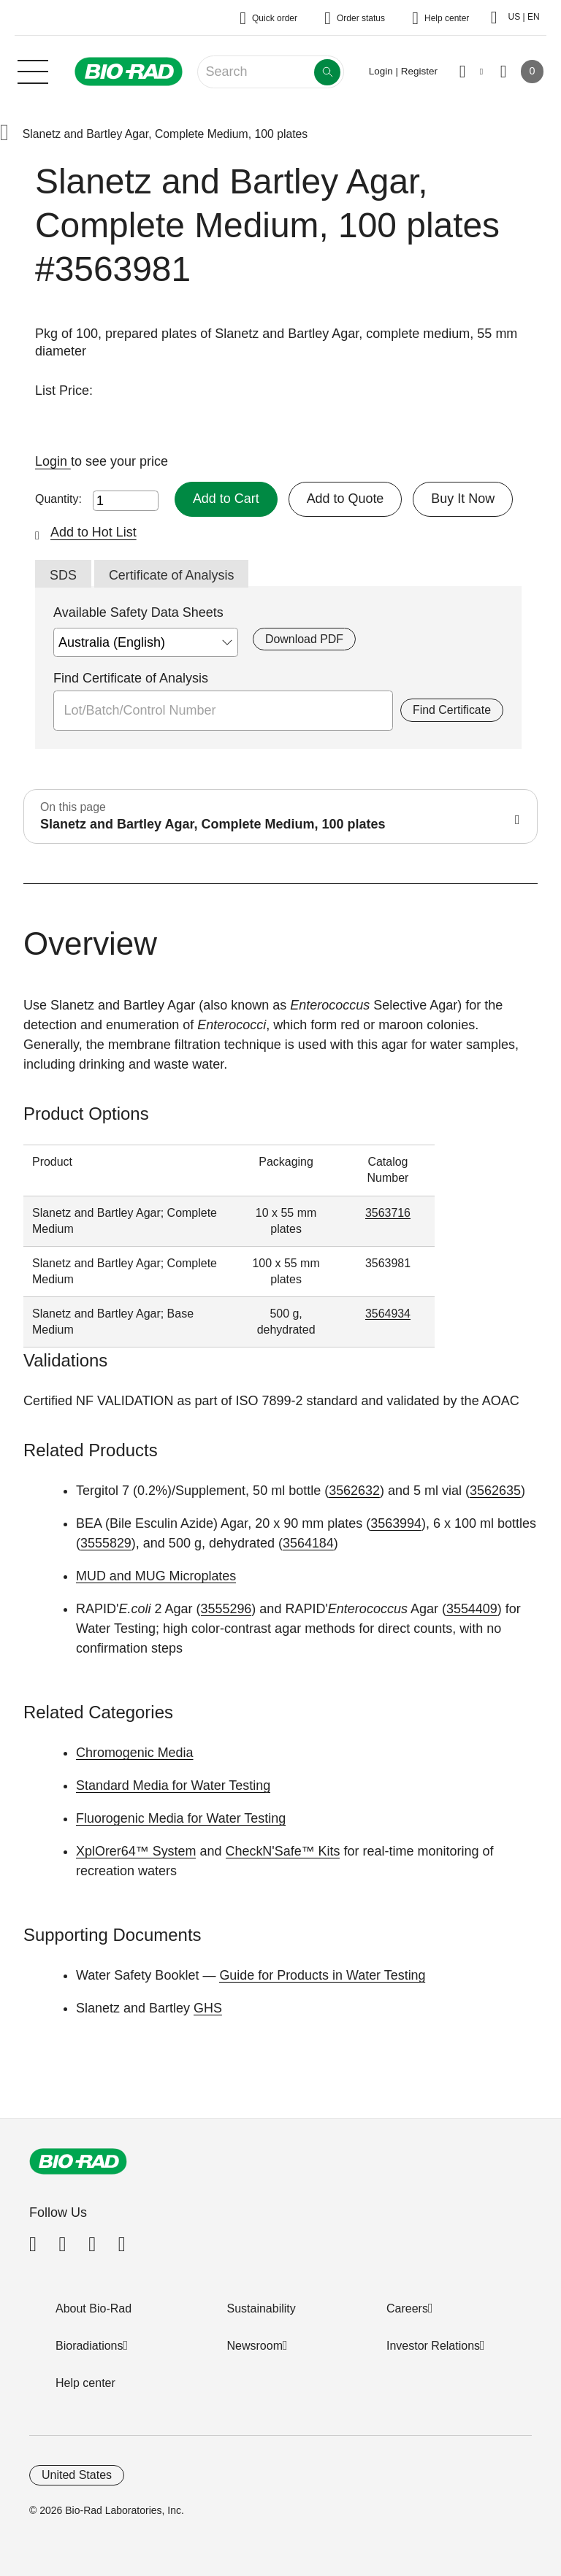 This screenshot has height=2576, width=561. What do you see at coordinates (471, 1609) in the screenshot?
I see `3554409` at bounding box center [471, 1609].